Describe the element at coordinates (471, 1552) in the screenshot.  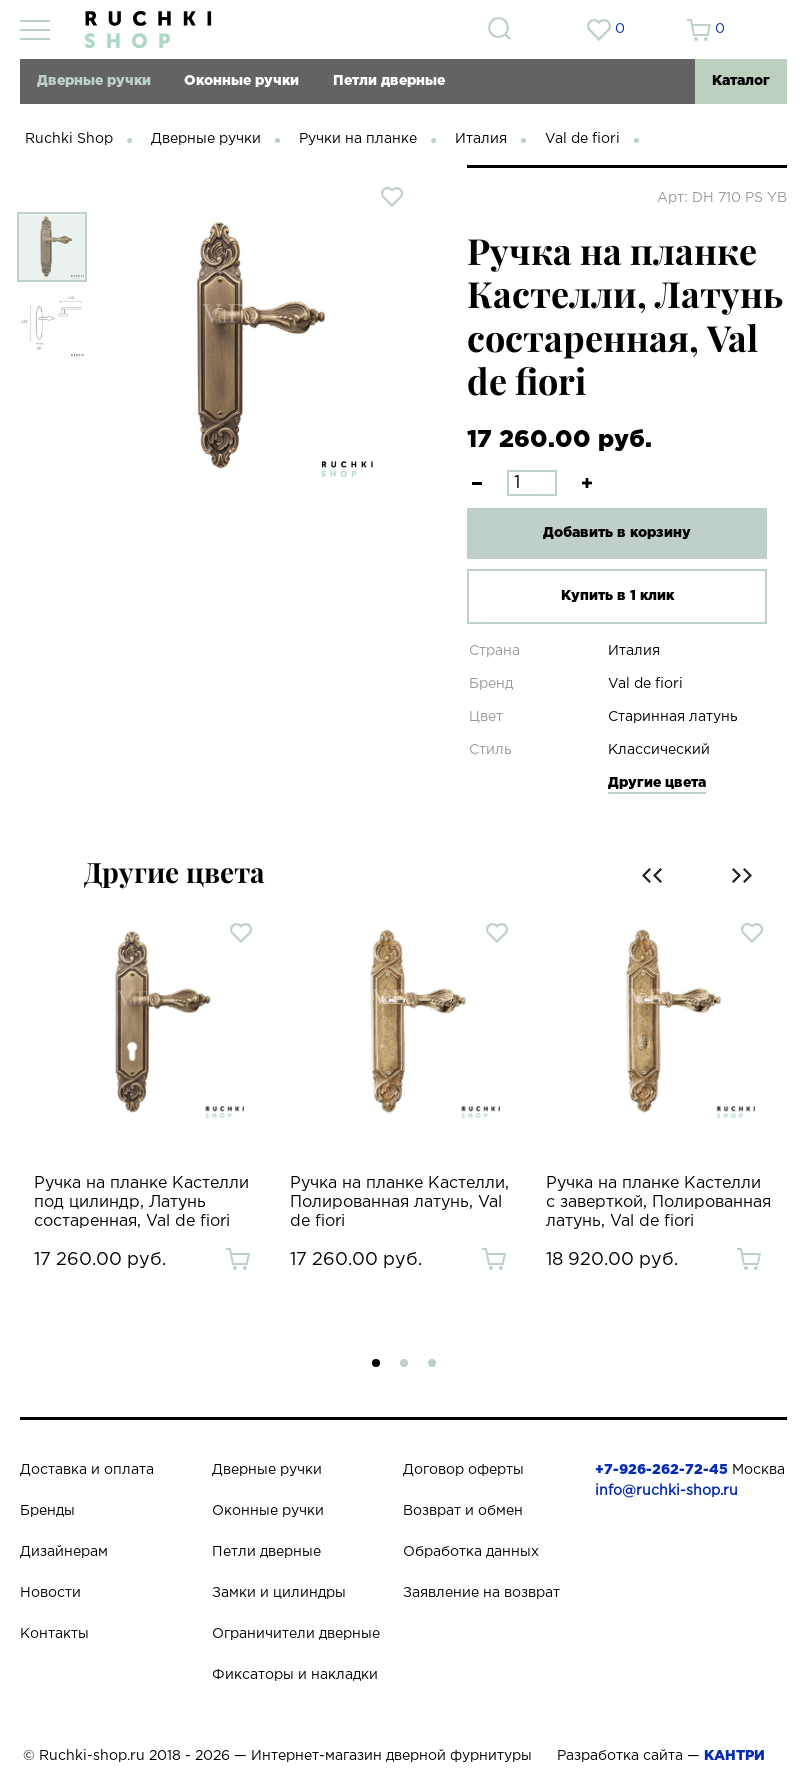
I see `Обработка данных` at that location.